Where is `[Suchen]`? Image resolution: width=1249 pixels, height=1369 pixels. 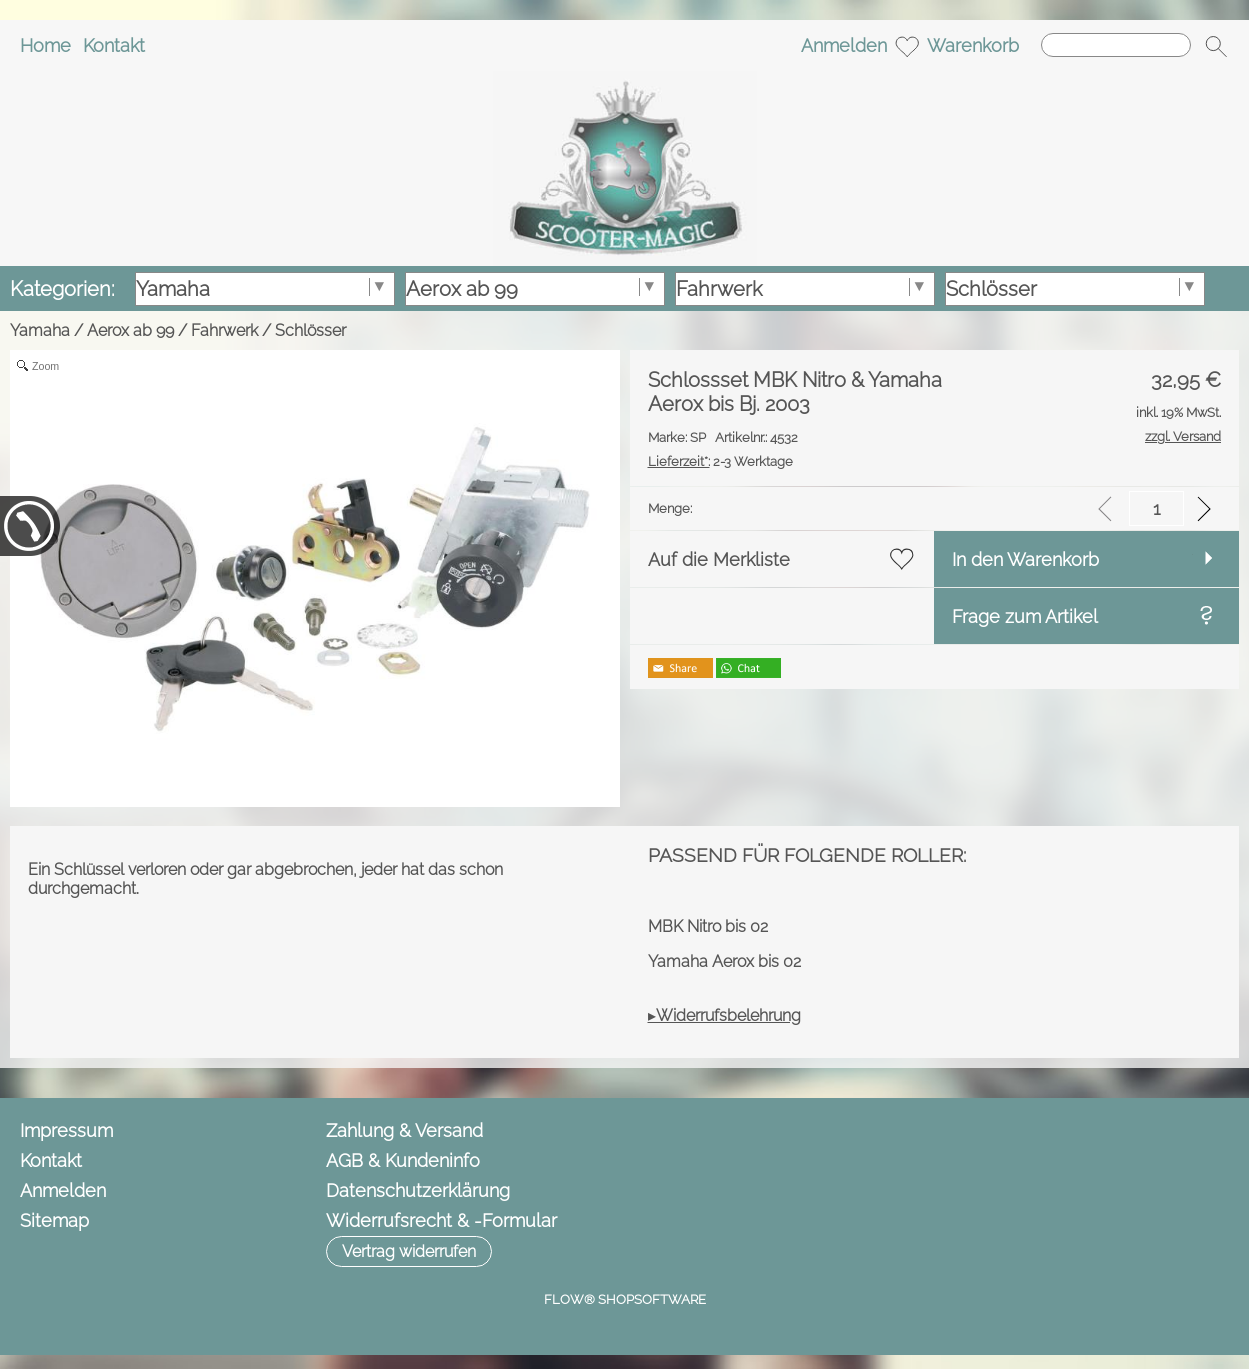 [Suchen] is located at coordinates (1116, 45).